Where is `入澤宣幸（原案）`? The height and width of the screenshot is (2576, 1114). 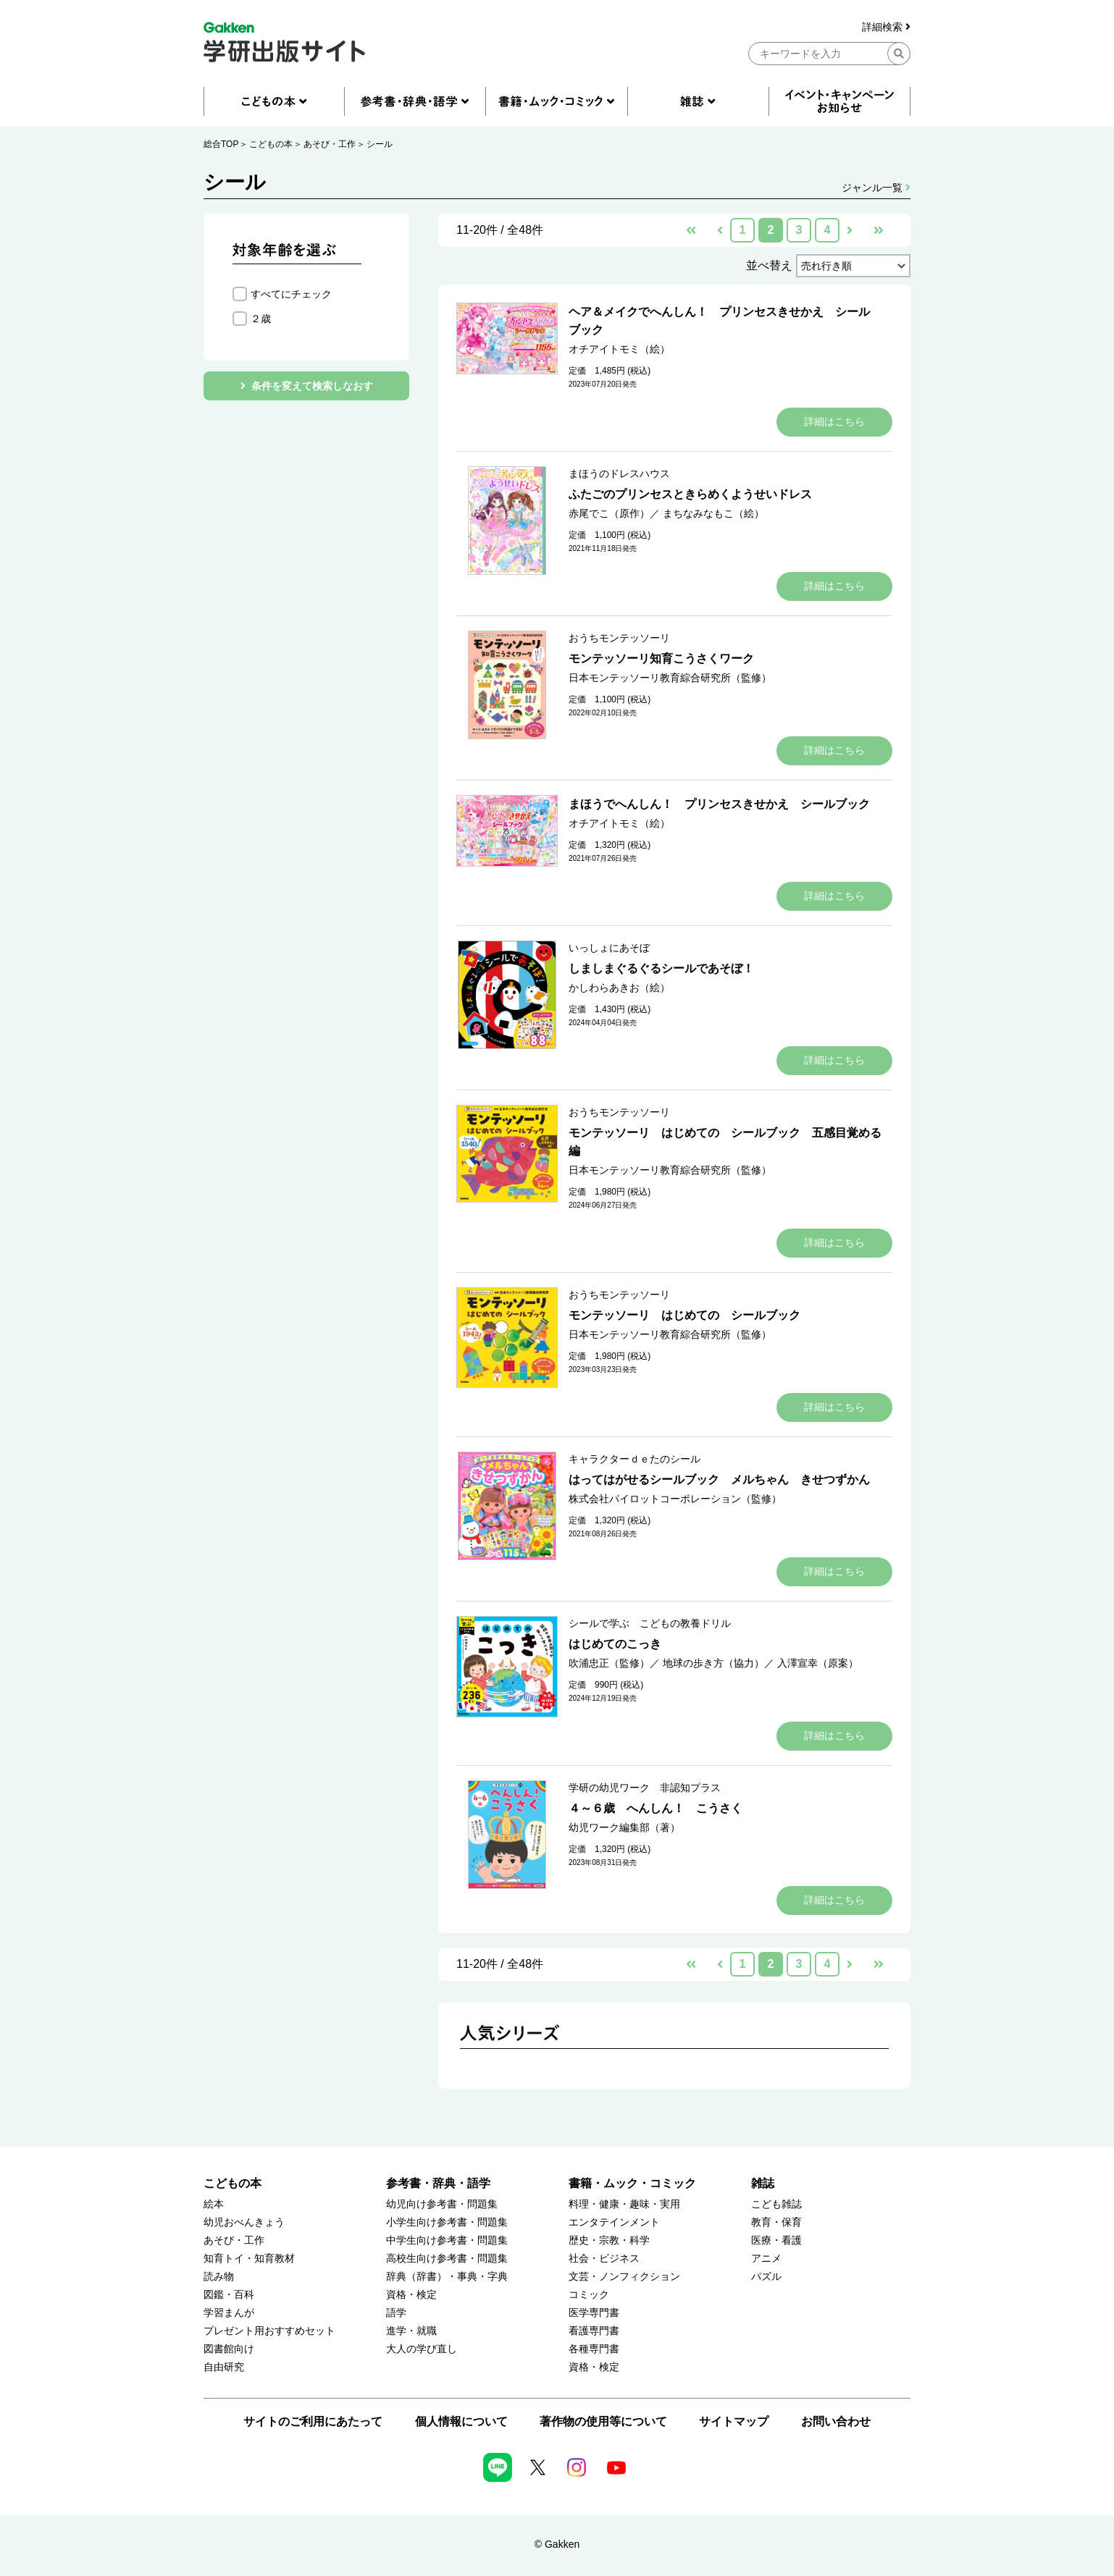 入澤宣幸（原案） is located at coordinates (817, 1663).